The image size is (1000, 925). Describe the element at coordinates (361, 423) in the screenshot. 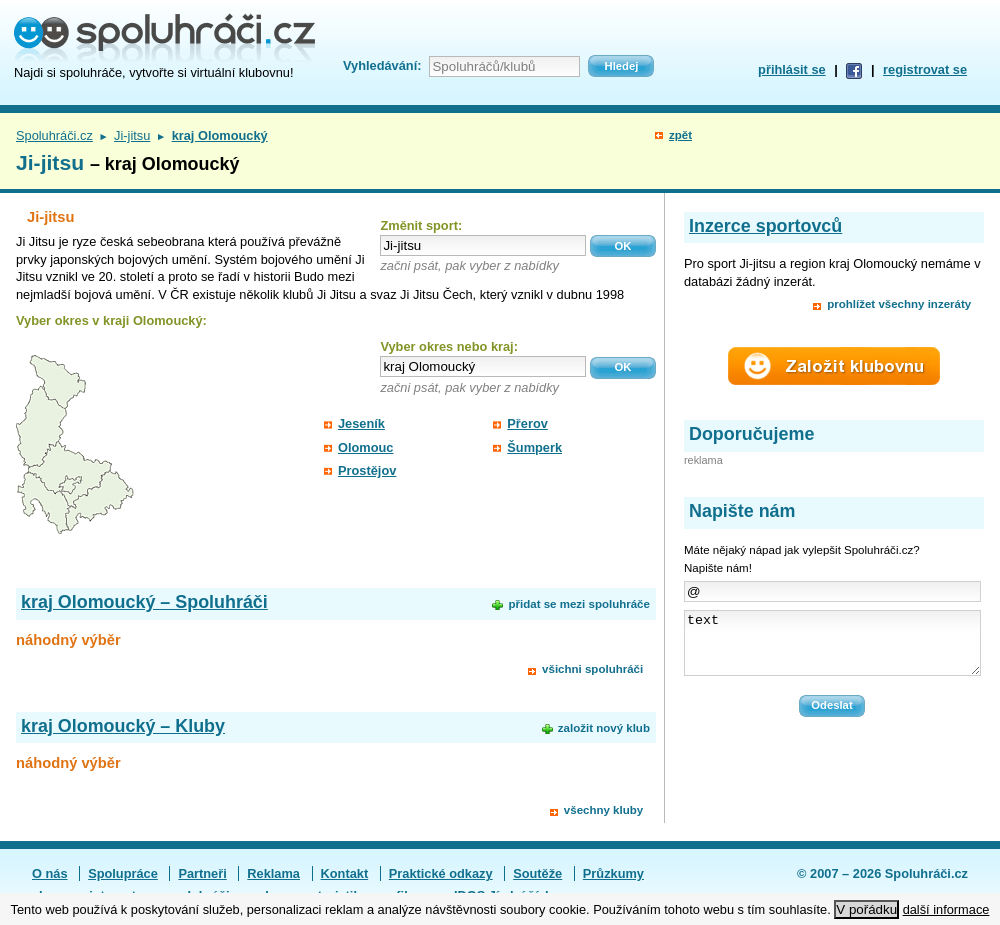

I see `Jeseník` at that location.